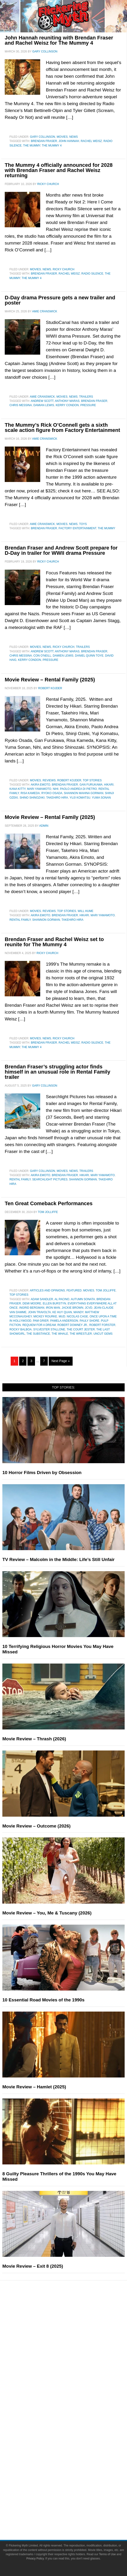  I want to click on Hikari, so click(109, 784).